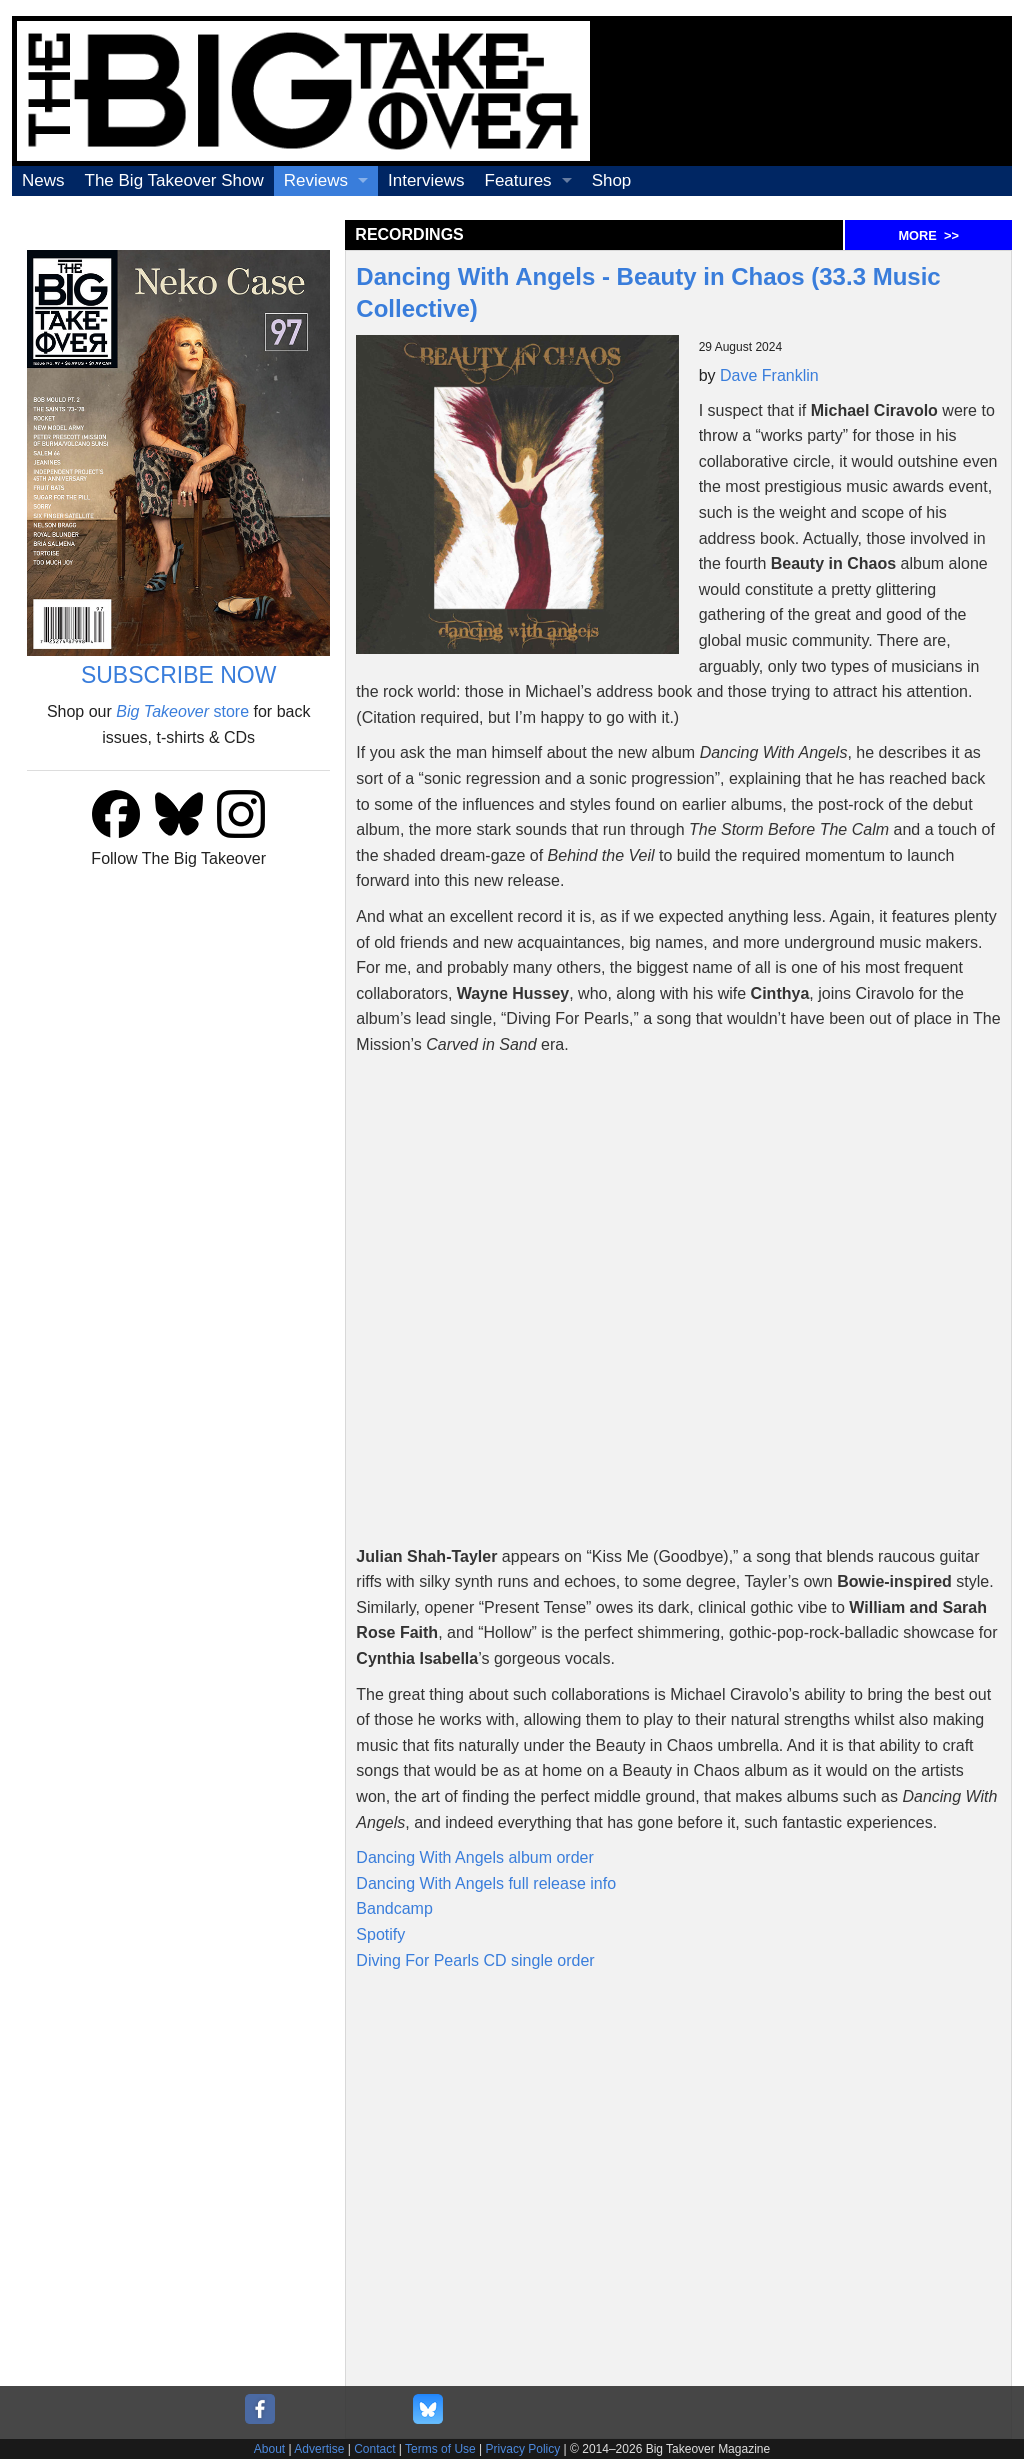  Describe the element at coordinates (518, 180) in the screenshot. I see `Features` at that location.